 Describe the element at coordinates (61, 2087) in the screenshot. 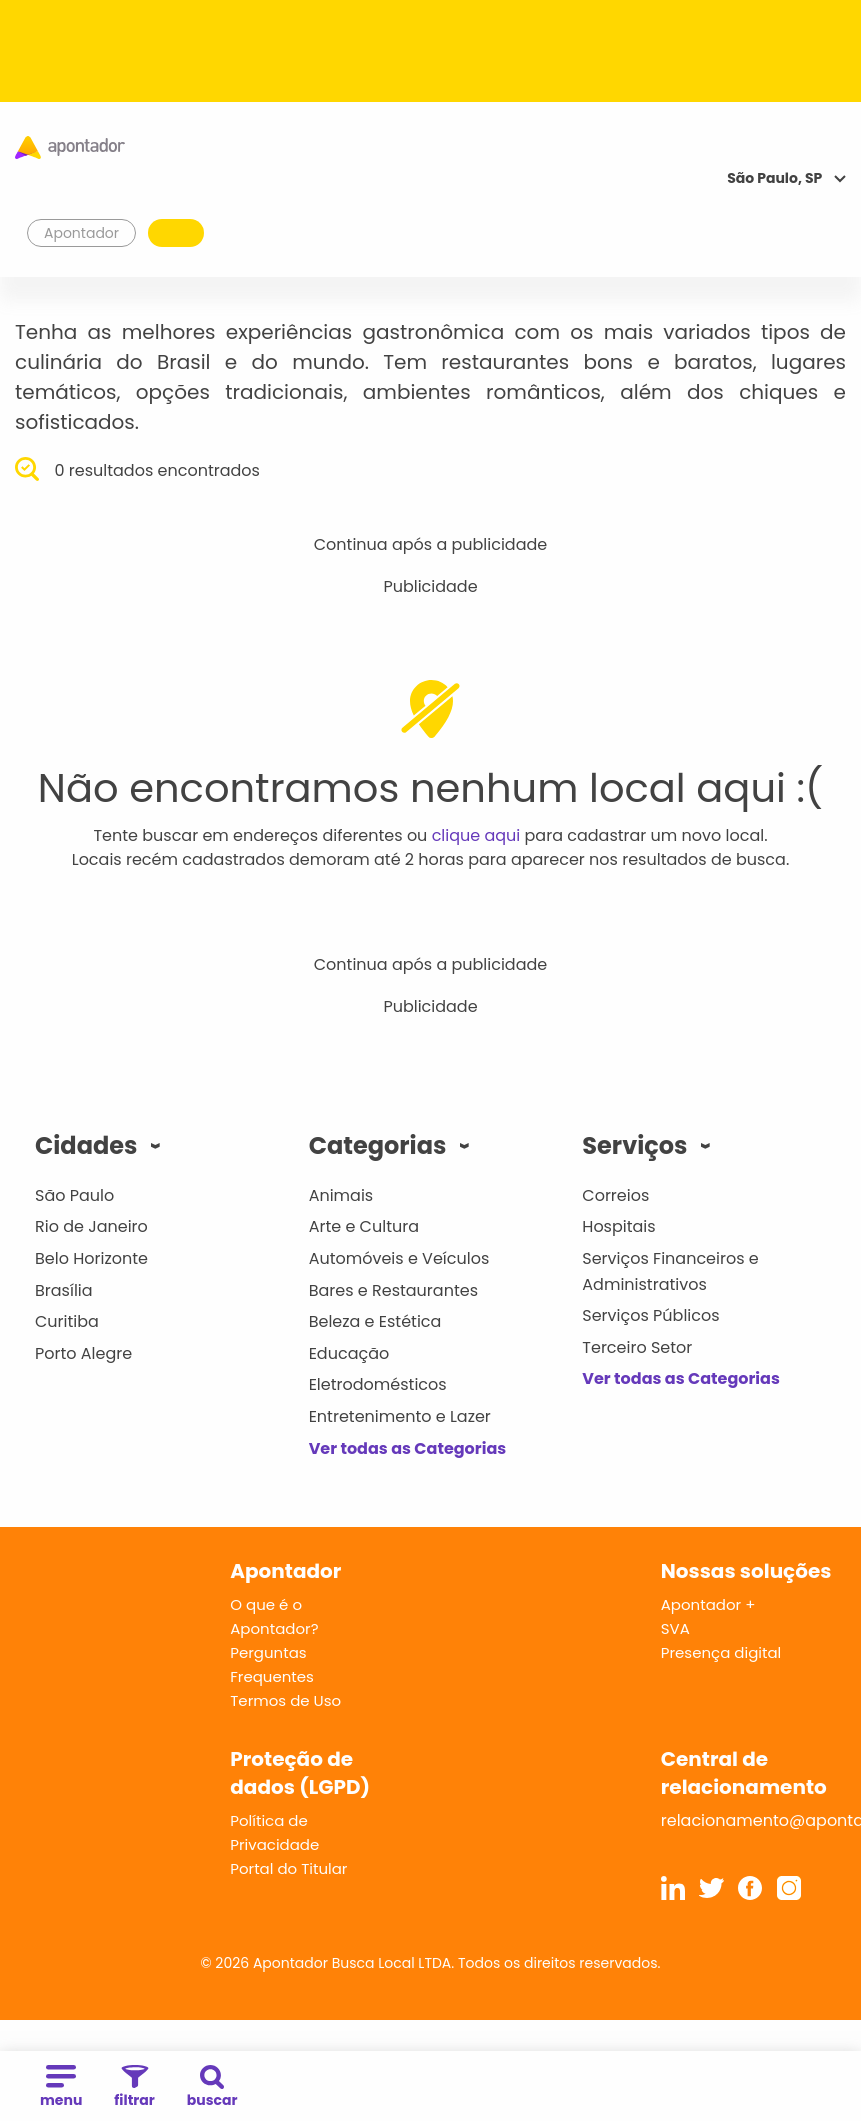

I see `menu` at that location.